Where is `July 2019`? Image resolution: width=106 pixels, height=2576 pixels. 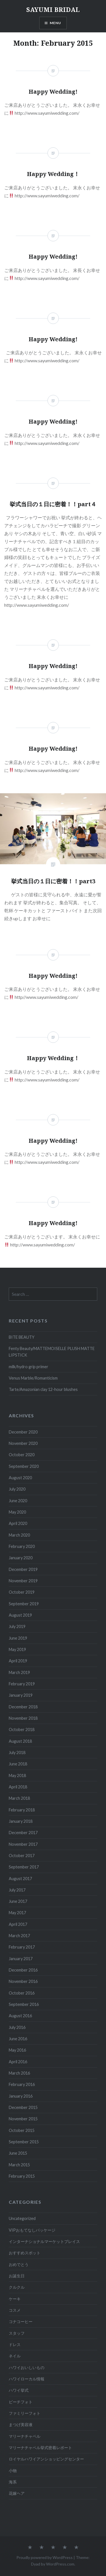 July 2019 is located at coordinates (17, 1626).